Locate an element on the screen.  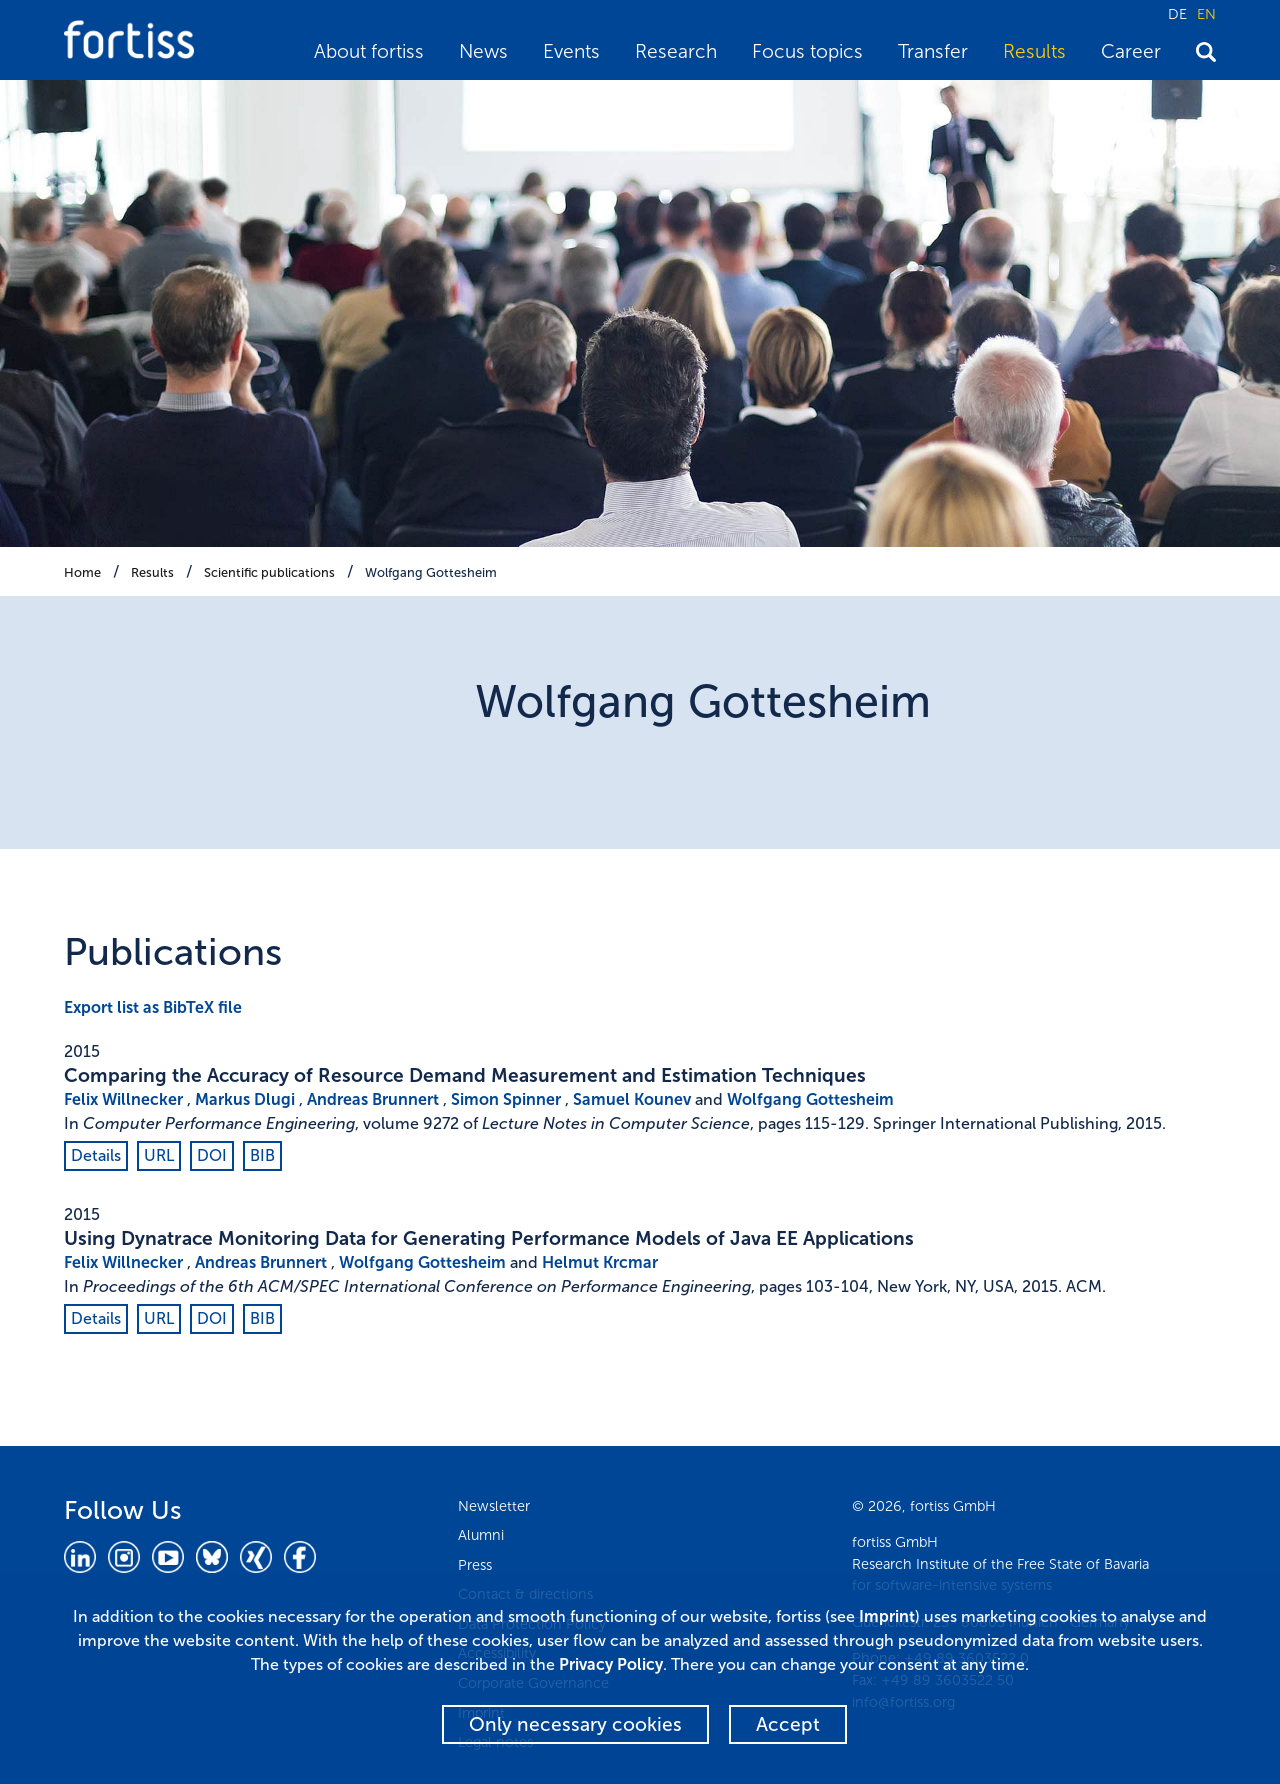
Wolfgang Gottesheim is located at coordinates (431, 572).